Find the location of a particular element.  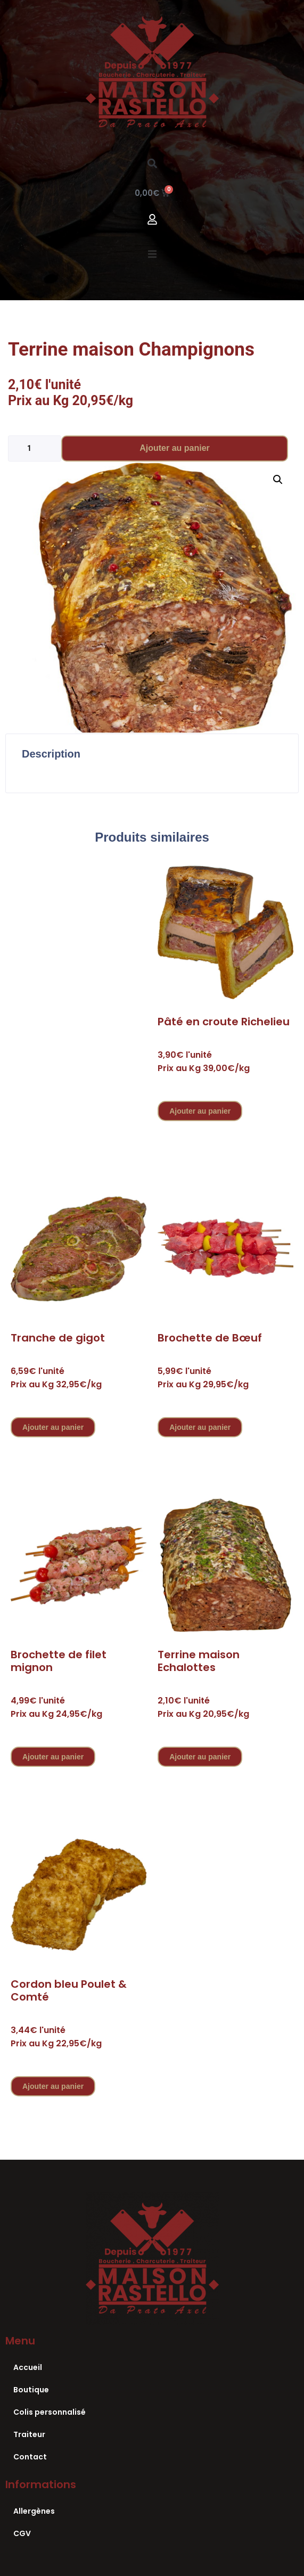

Cordon bleu Poulet & Comté is located at coordinates (69, 1990).